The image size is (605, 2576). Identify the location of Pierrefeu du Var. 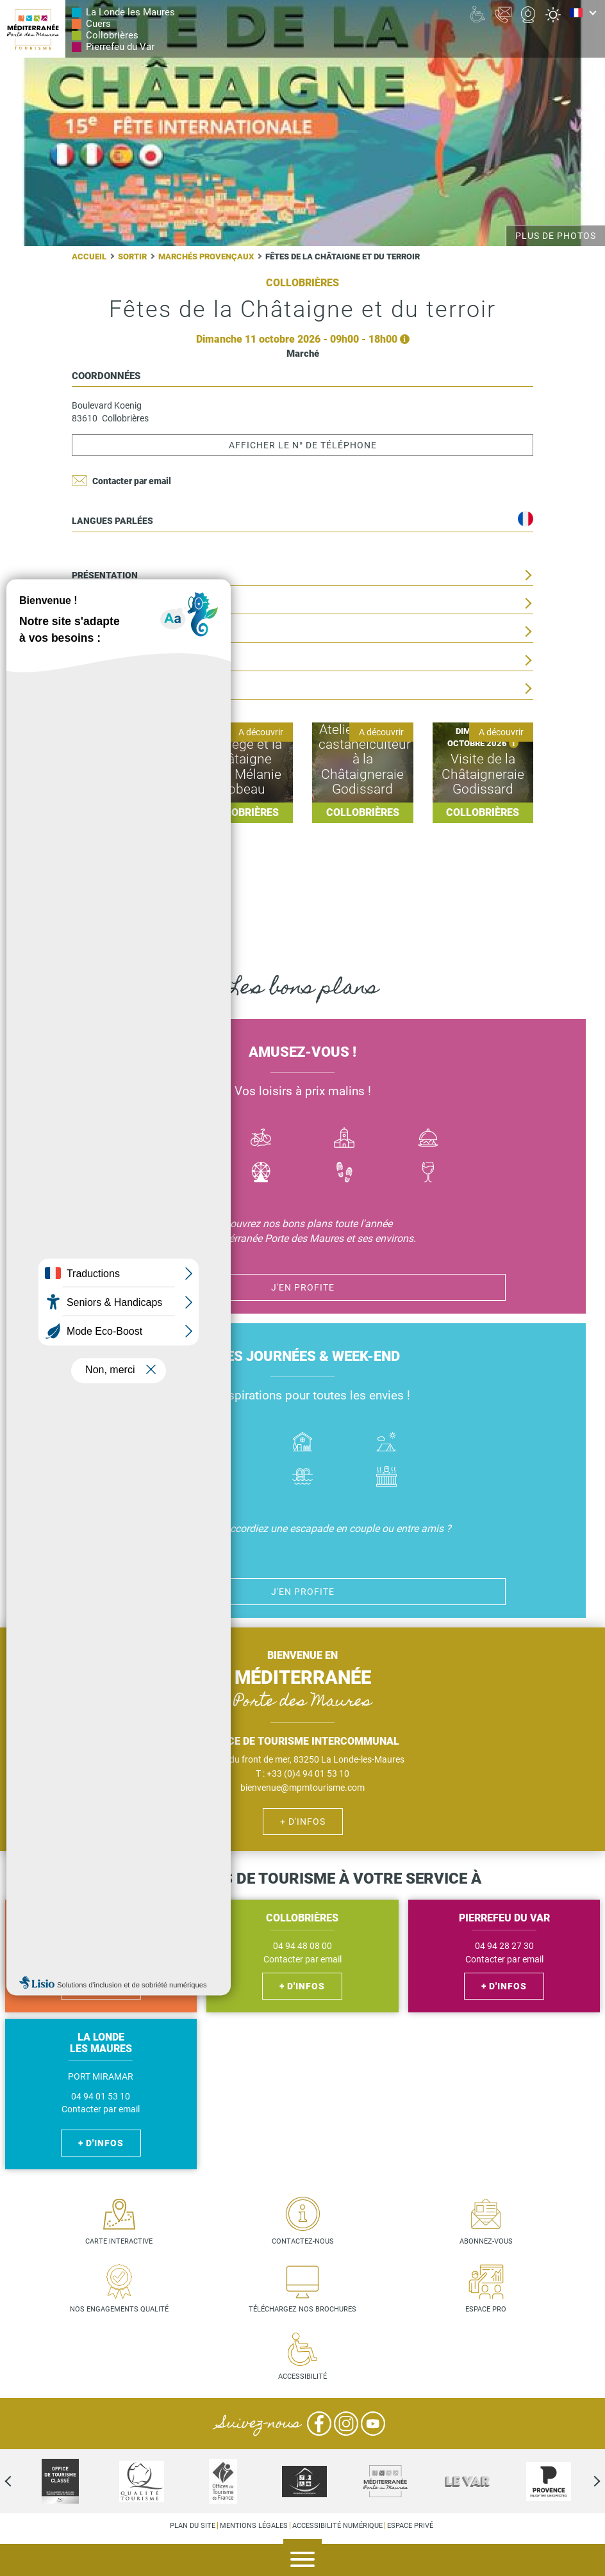
(120, 47).